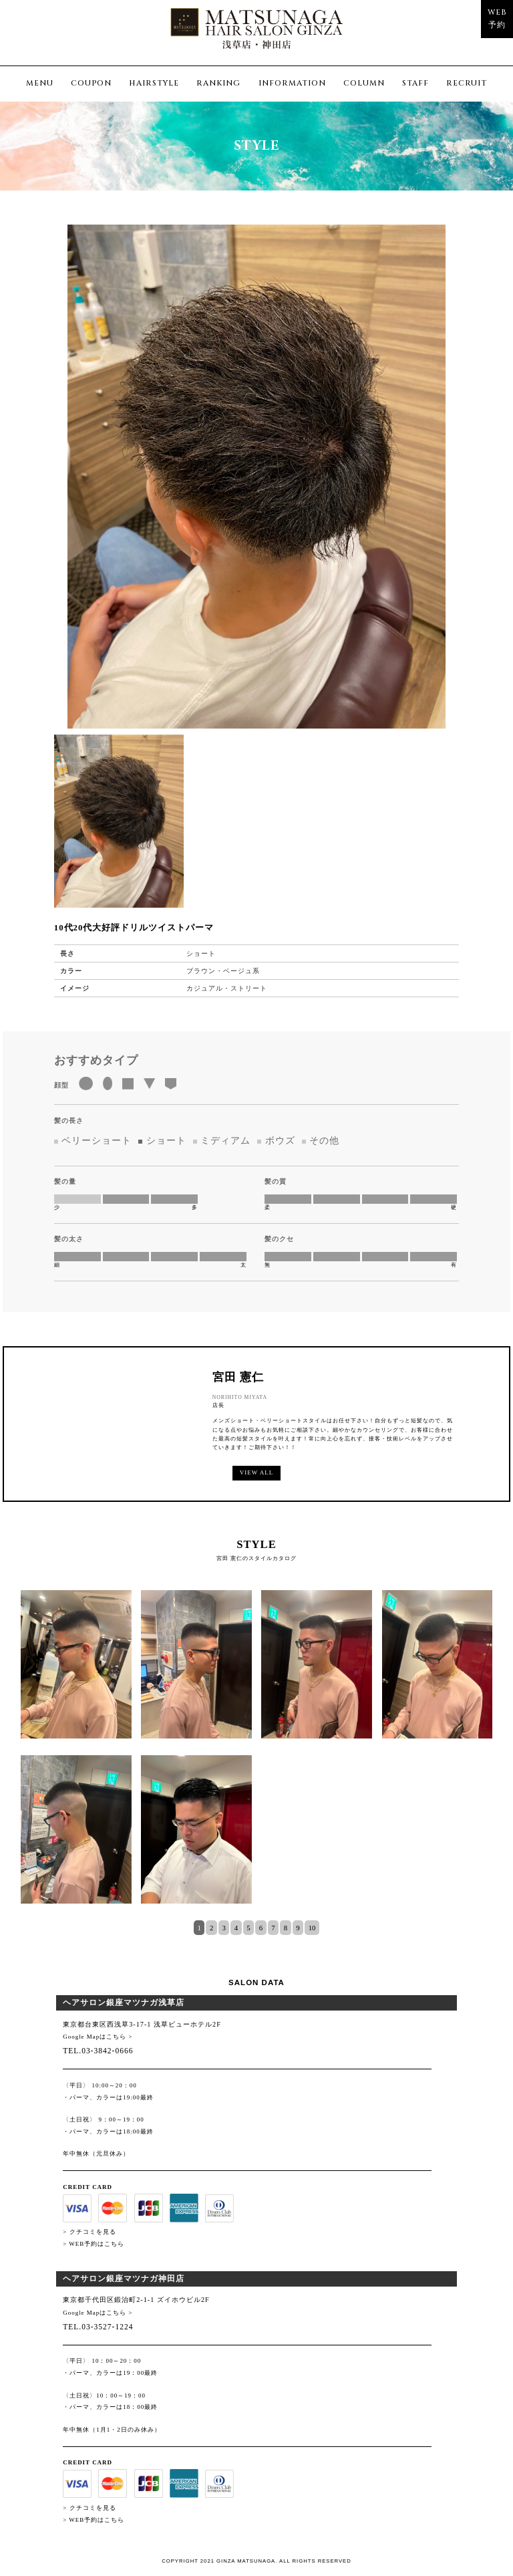  What do you see at coordinates (256, 1472) in the screenshot?
I see `VIEW ALL` at bounding box center [256, 1472].